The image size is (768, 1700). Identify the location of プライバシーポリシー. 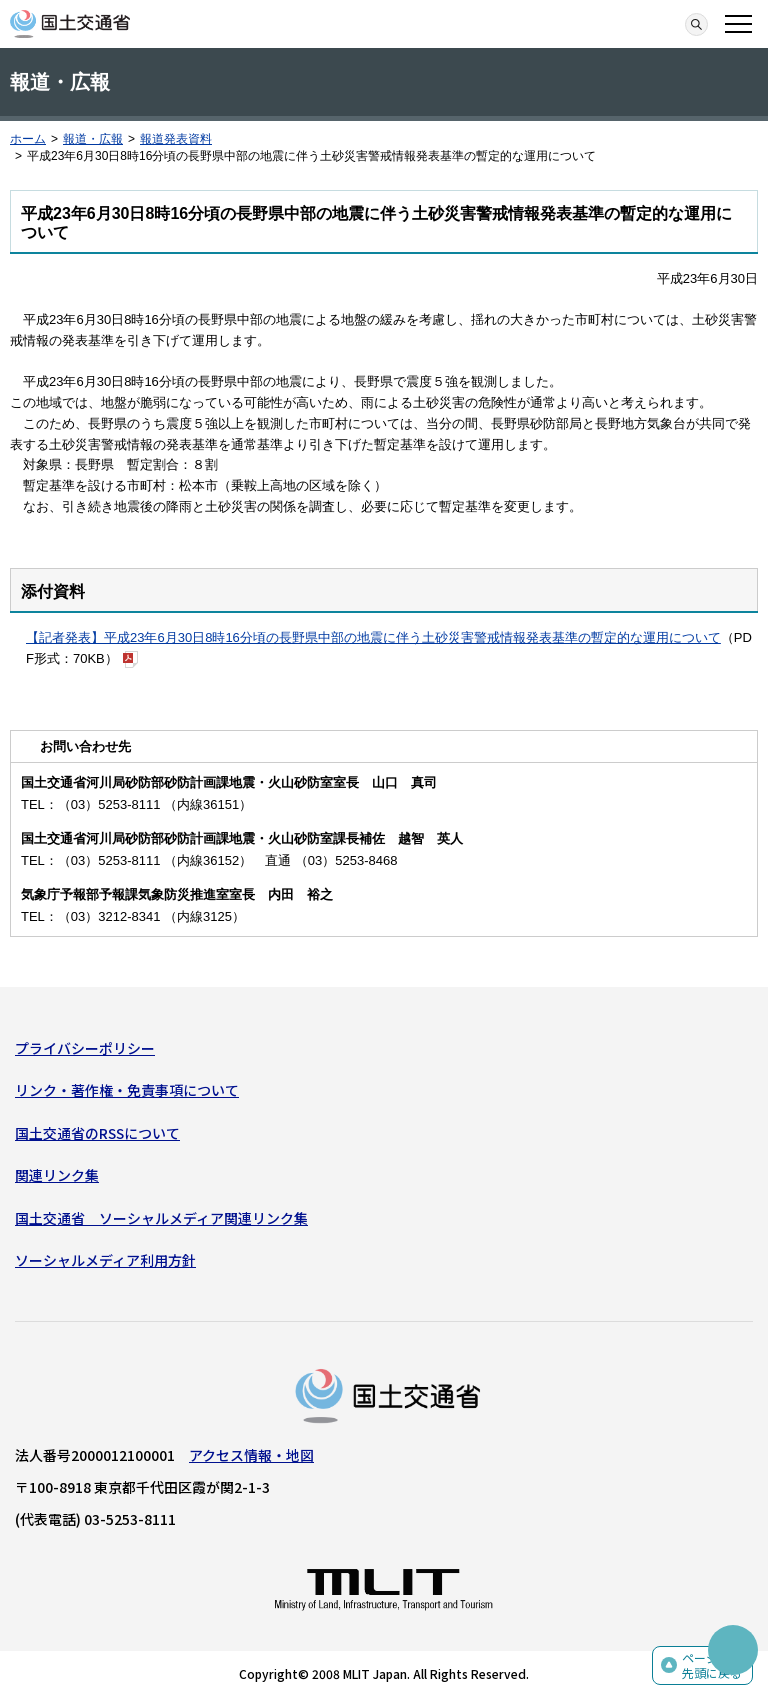
(85, 1048).